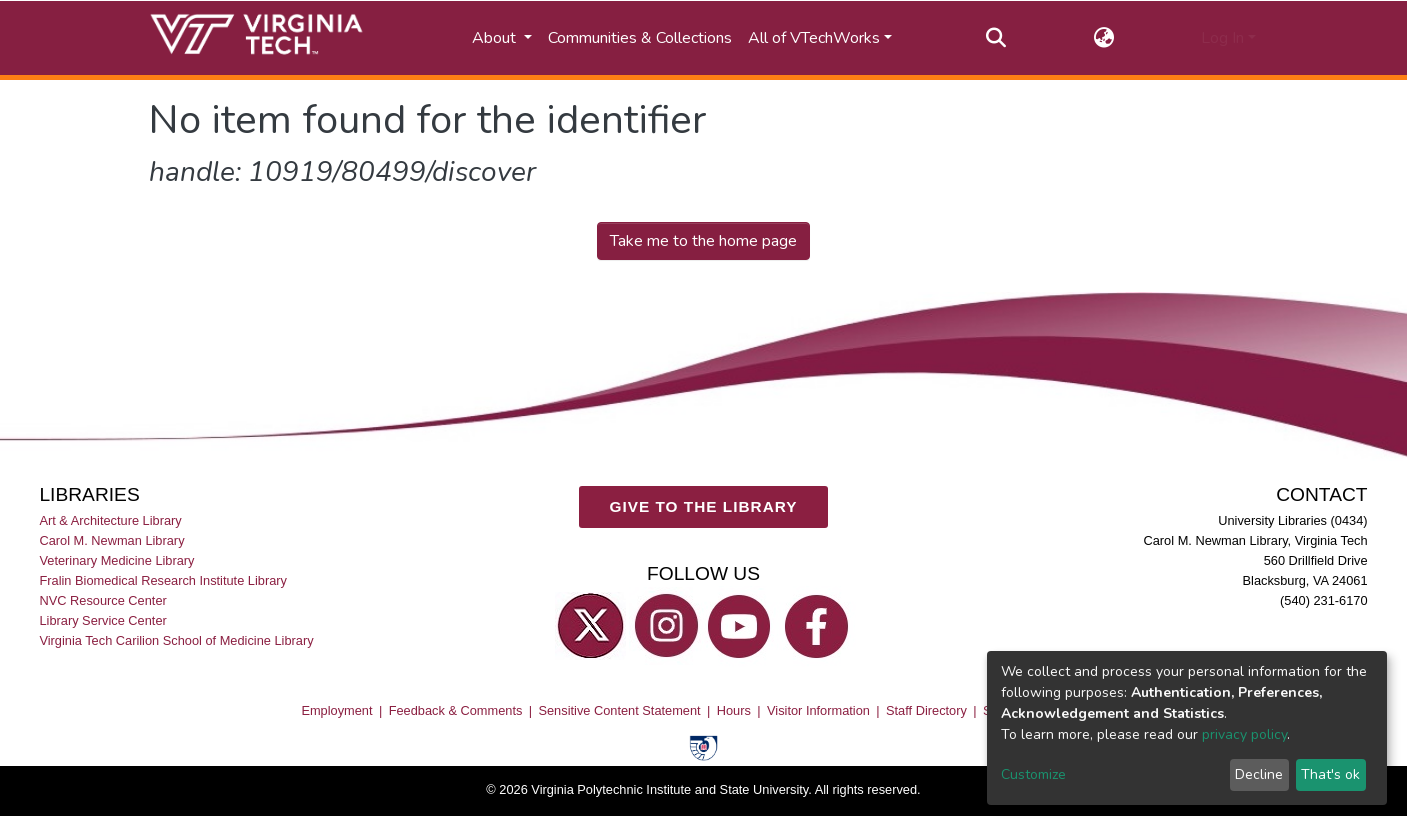  Describe the element at coordinates (111, 540) in the screenshot. I see `Carol M. Newman Library` at that location.